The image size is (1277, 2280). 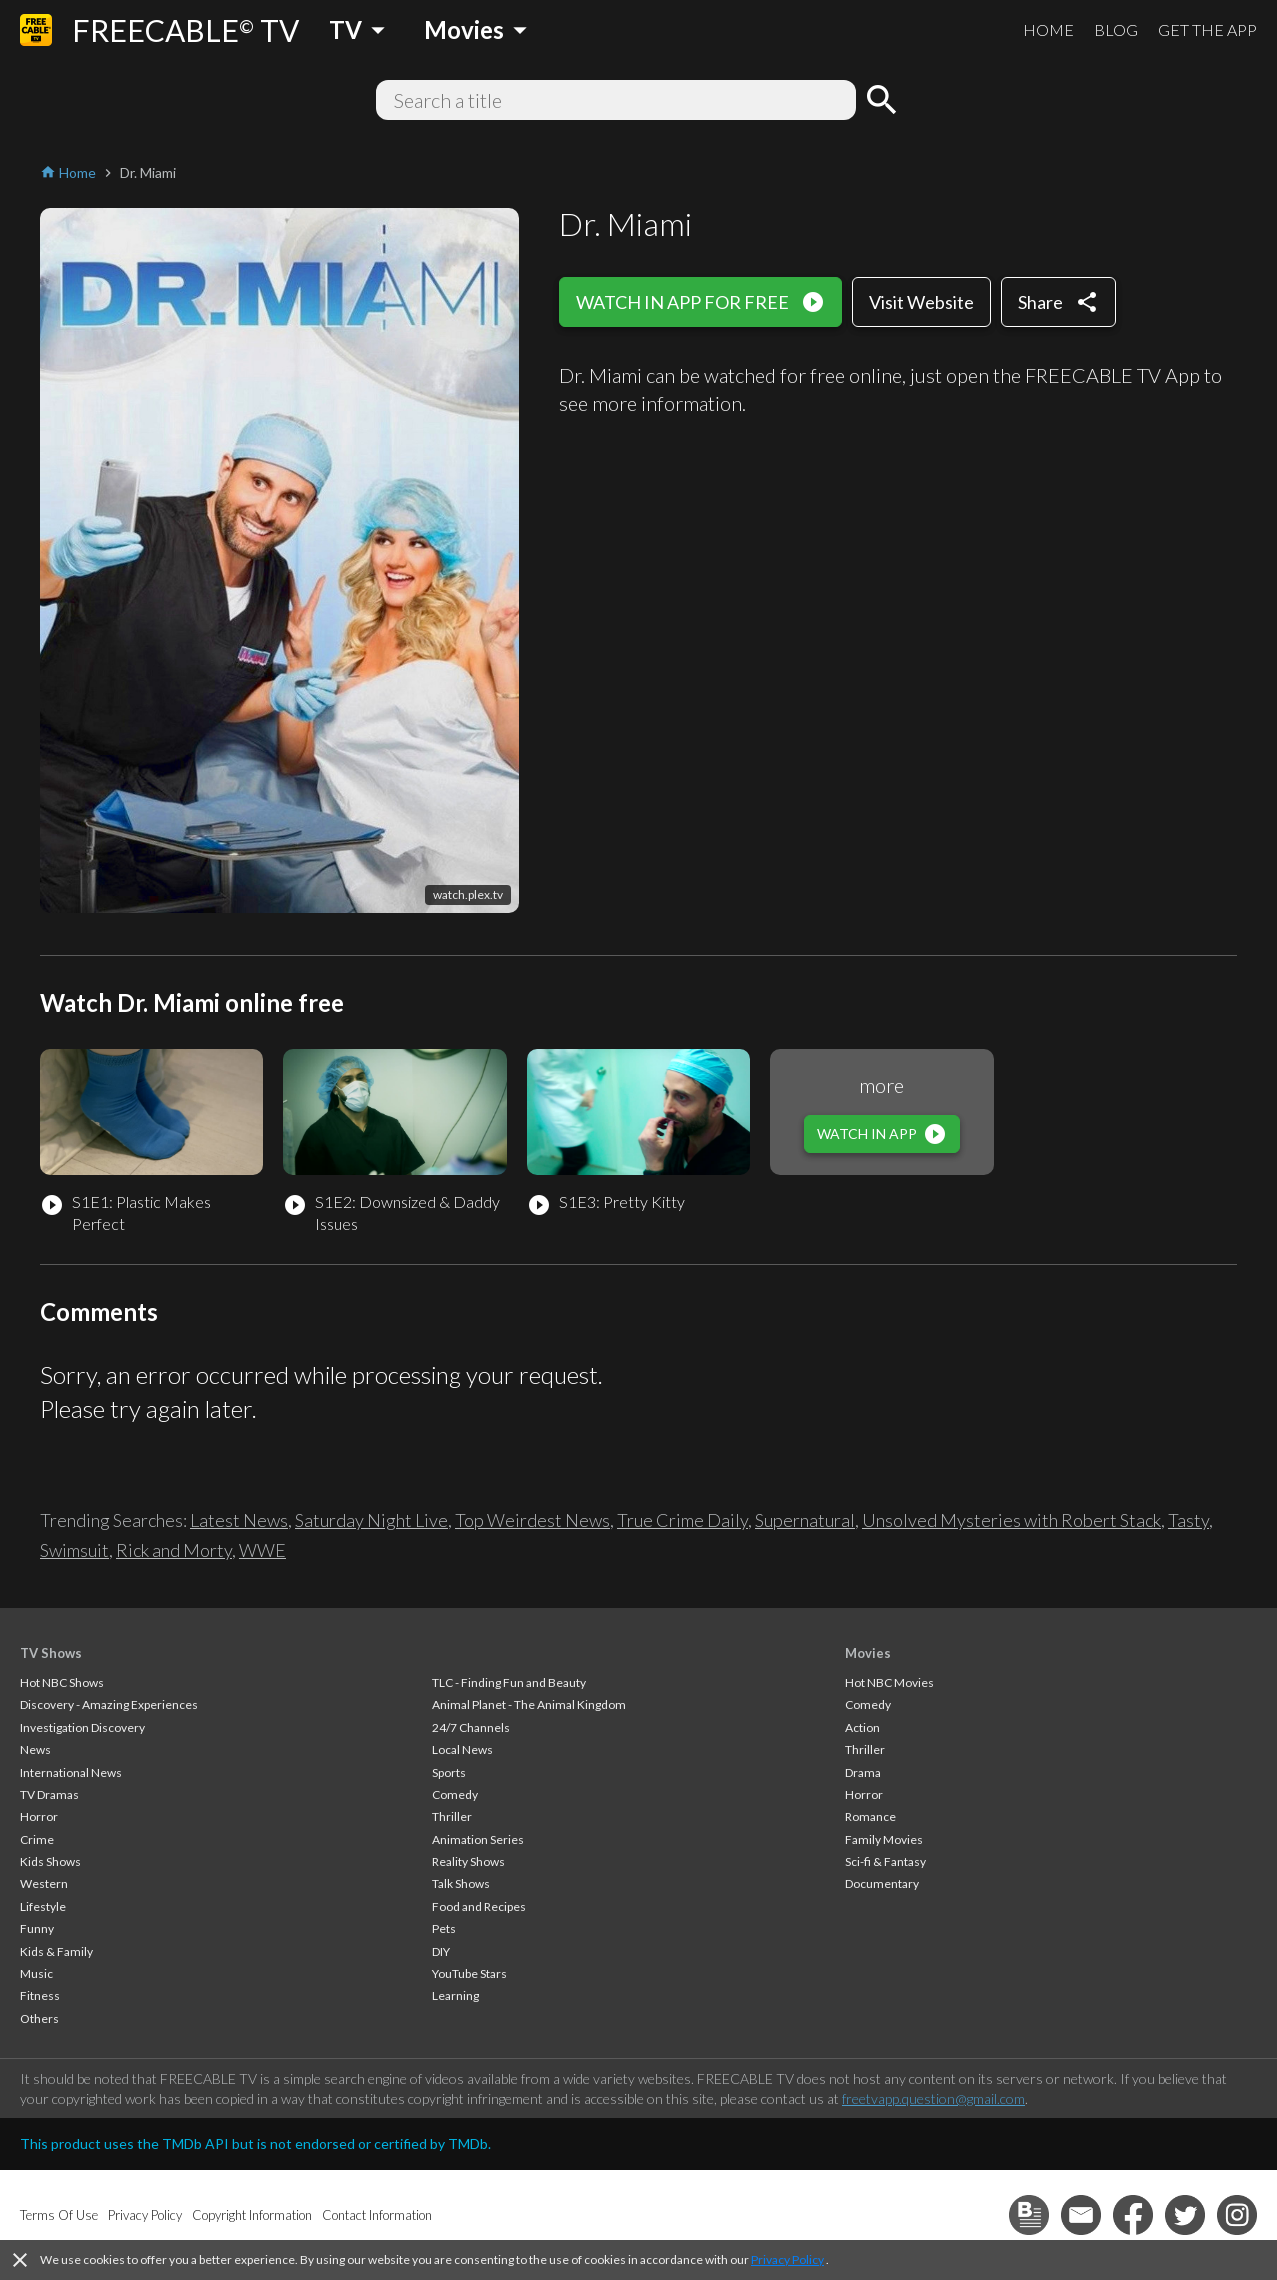 What do you see at coordinates (56, 1951) in the screenshot?
I see `Kids & Family` at bounding box center [56, 1951].